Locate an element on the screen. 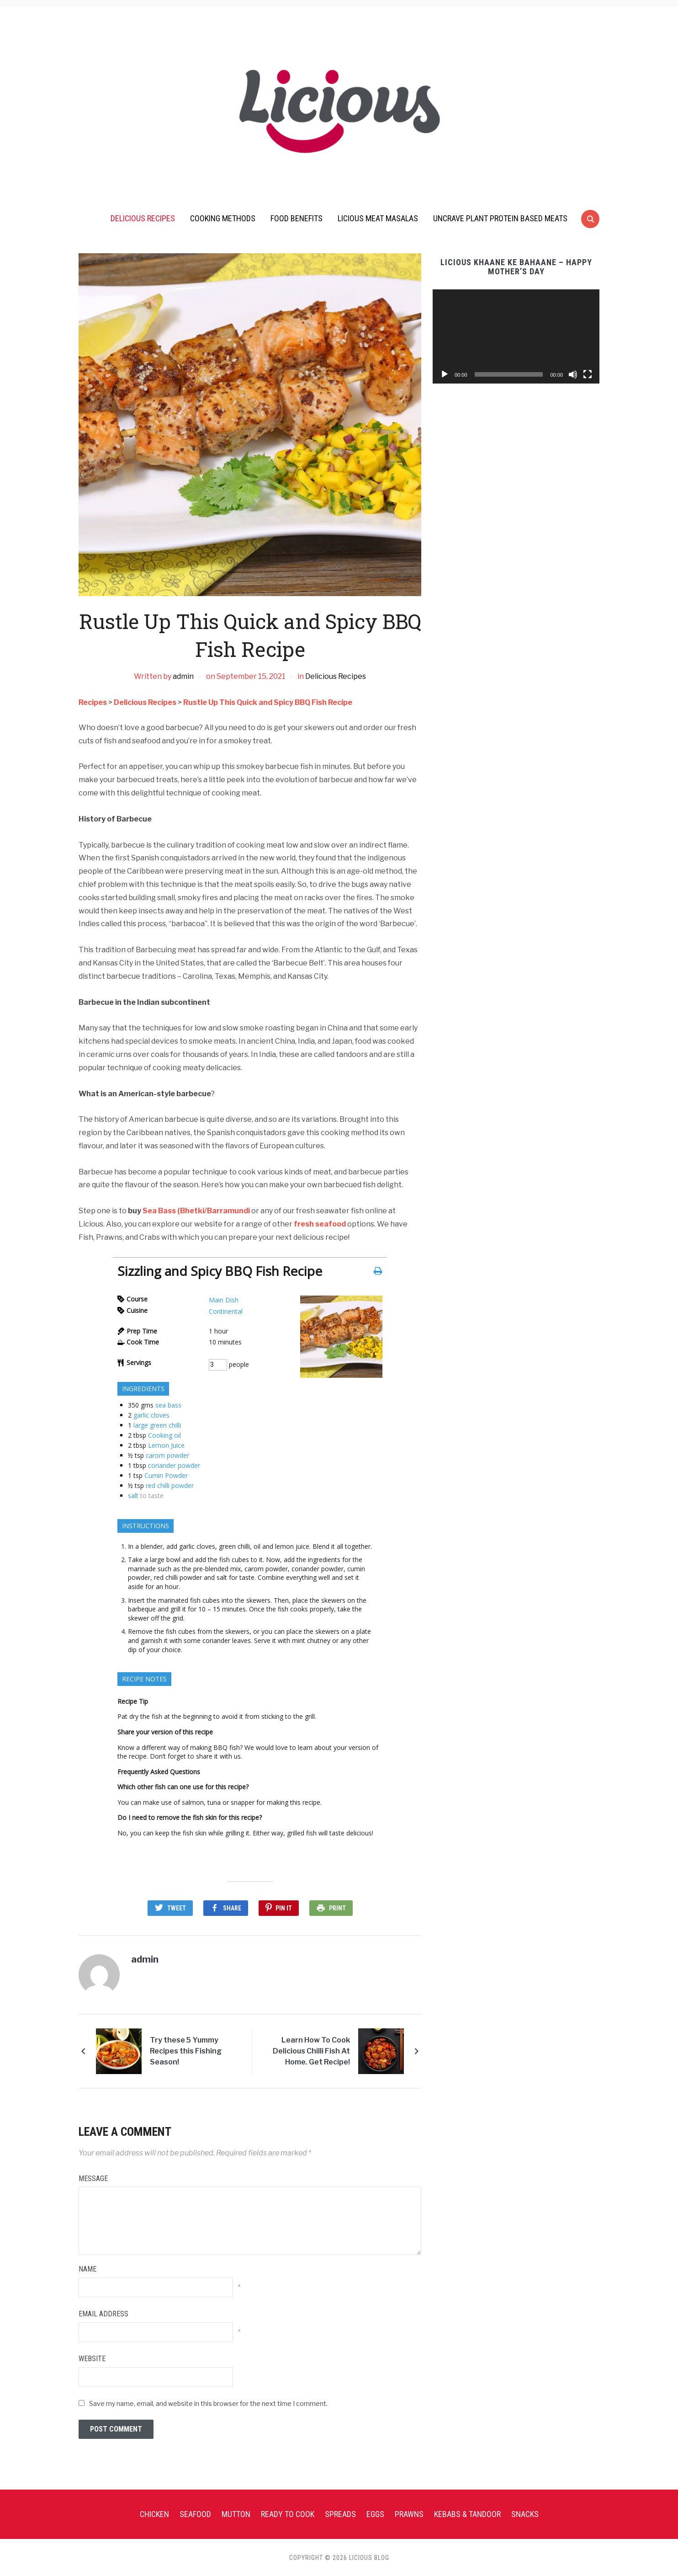 The height and width of the screenshot is (2576, 678). [Mute] is located at coordinates (572, 374).